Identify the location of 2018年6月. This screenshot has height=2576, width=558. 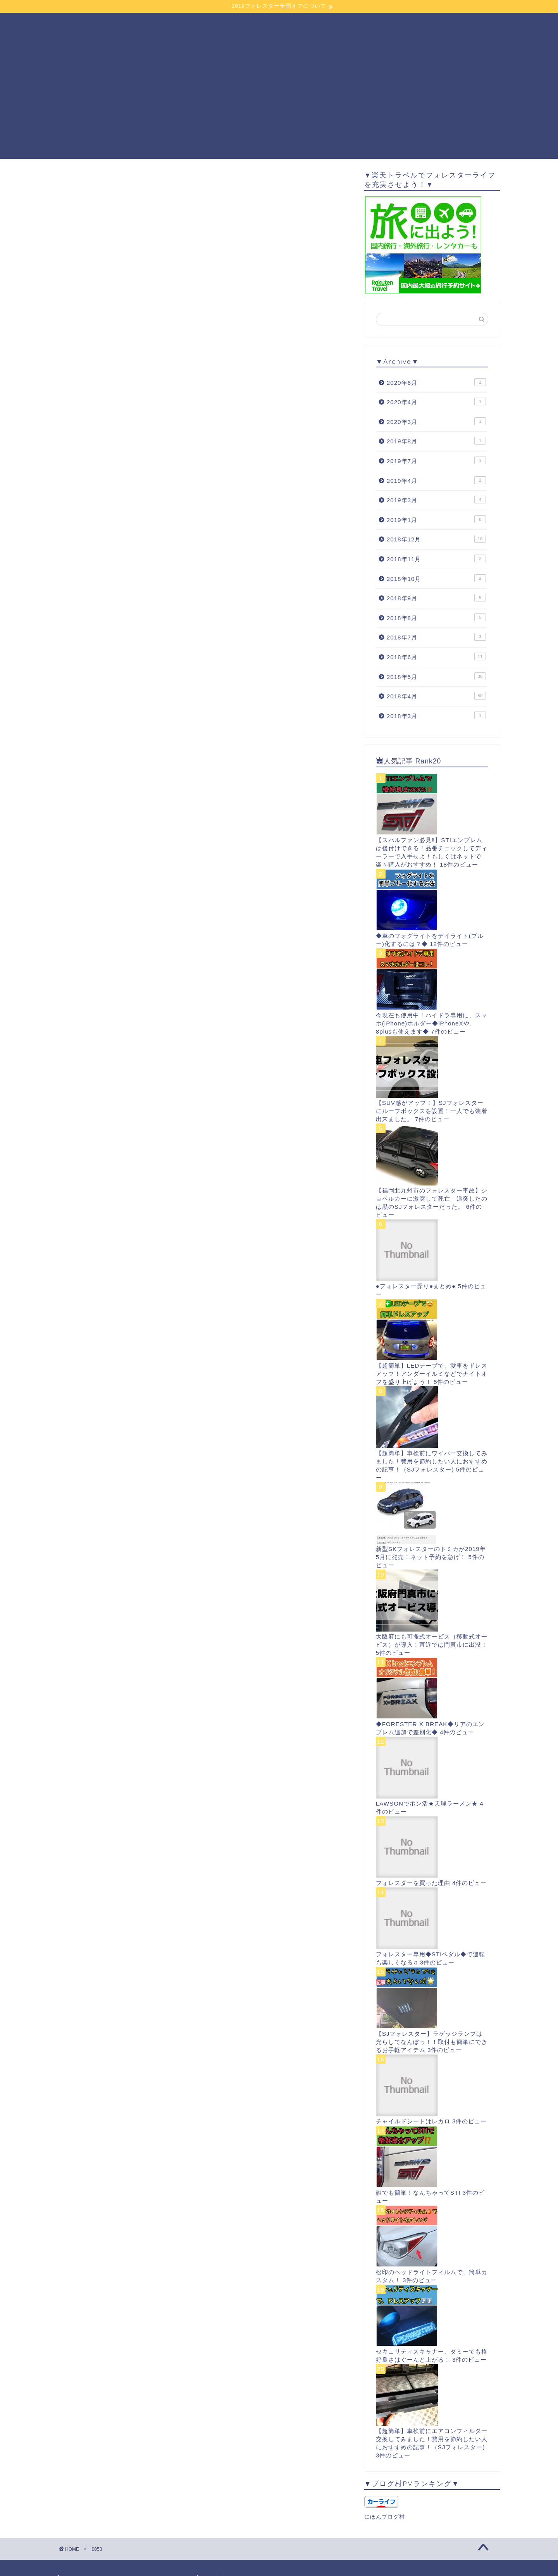
(436, 656).